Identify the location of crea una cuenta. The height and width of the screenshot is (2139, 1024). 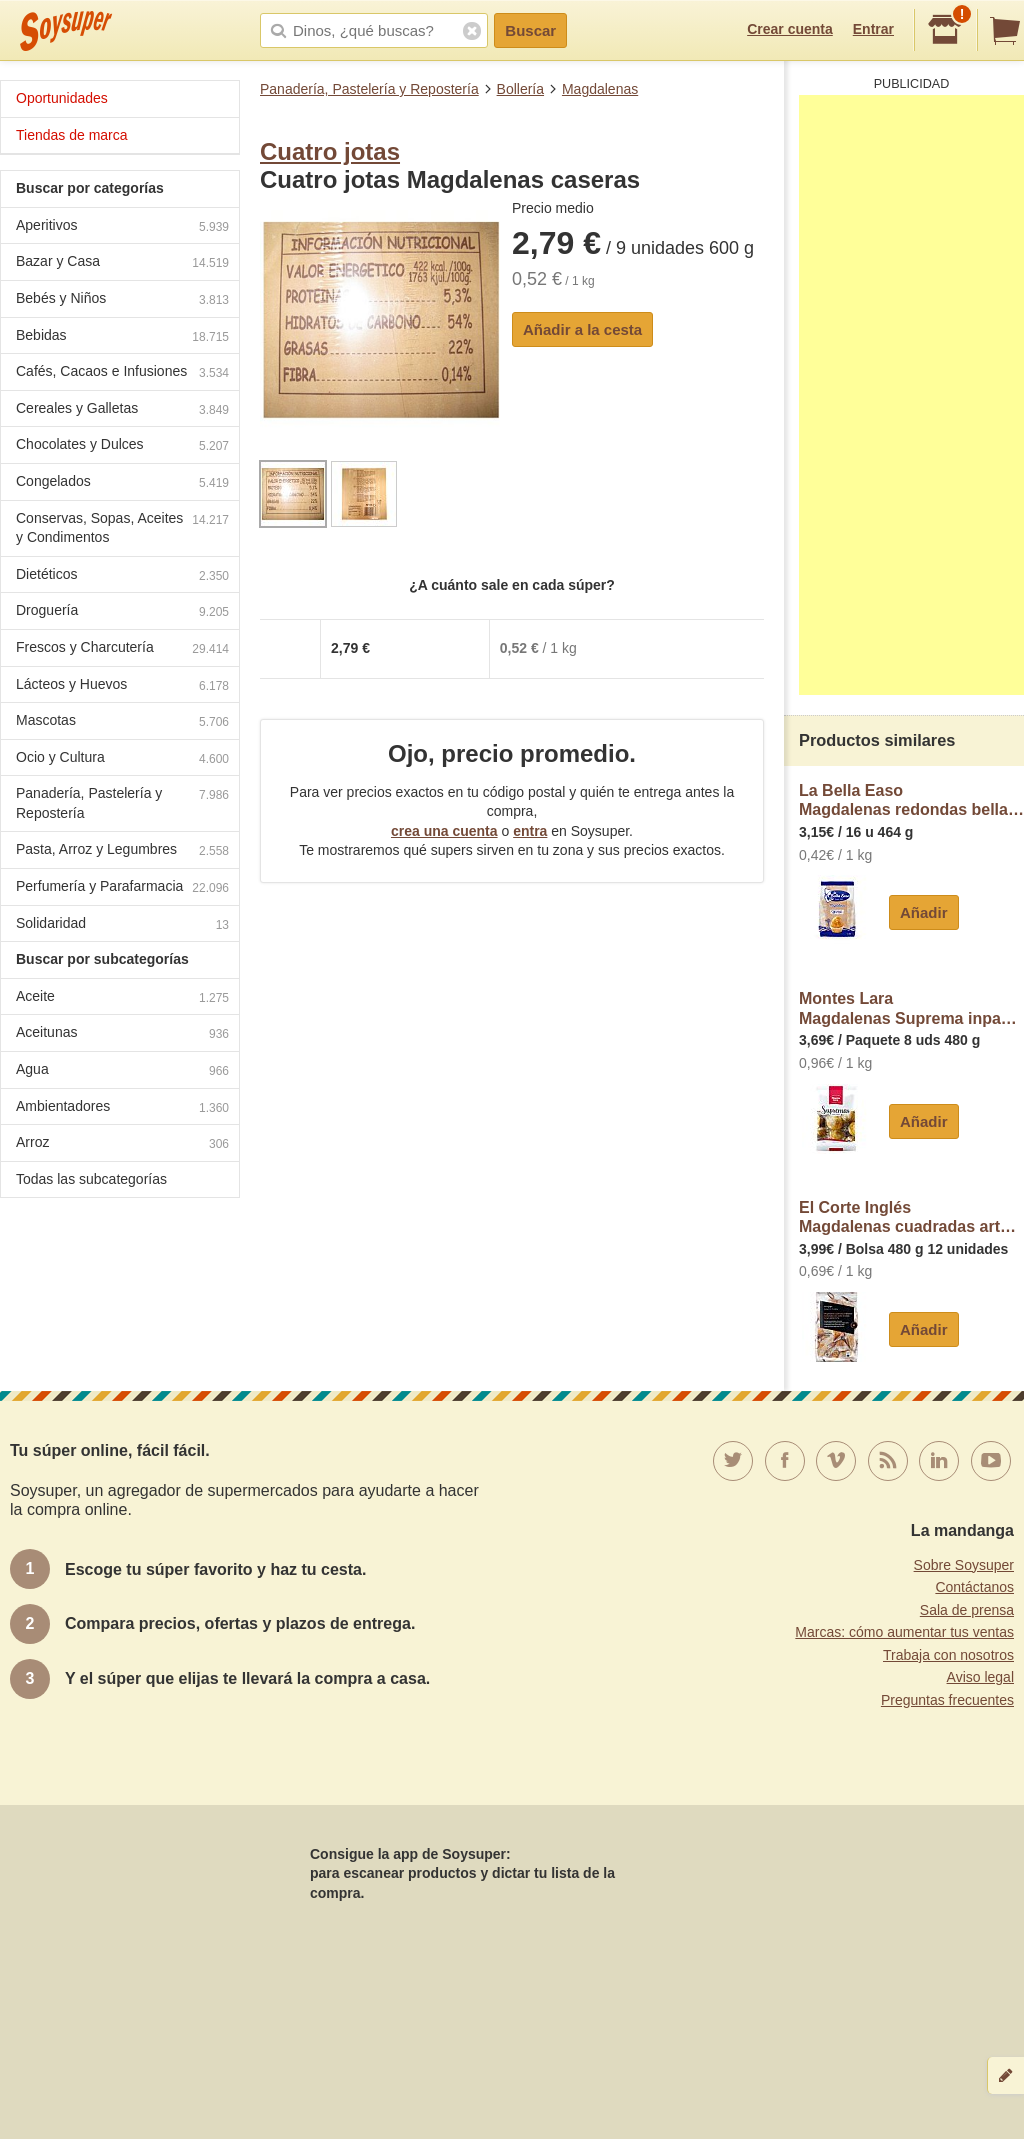
(444, 831).